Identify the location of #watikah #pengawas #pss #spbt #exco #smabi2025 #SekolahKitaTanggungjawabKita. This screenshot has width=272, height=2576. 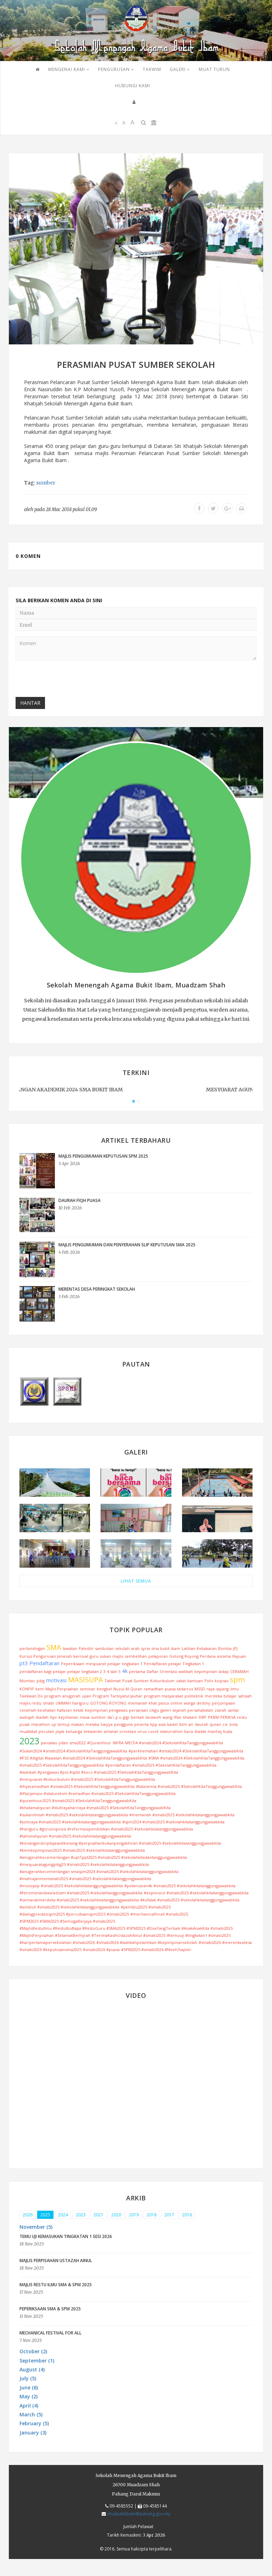
(98, 1772).